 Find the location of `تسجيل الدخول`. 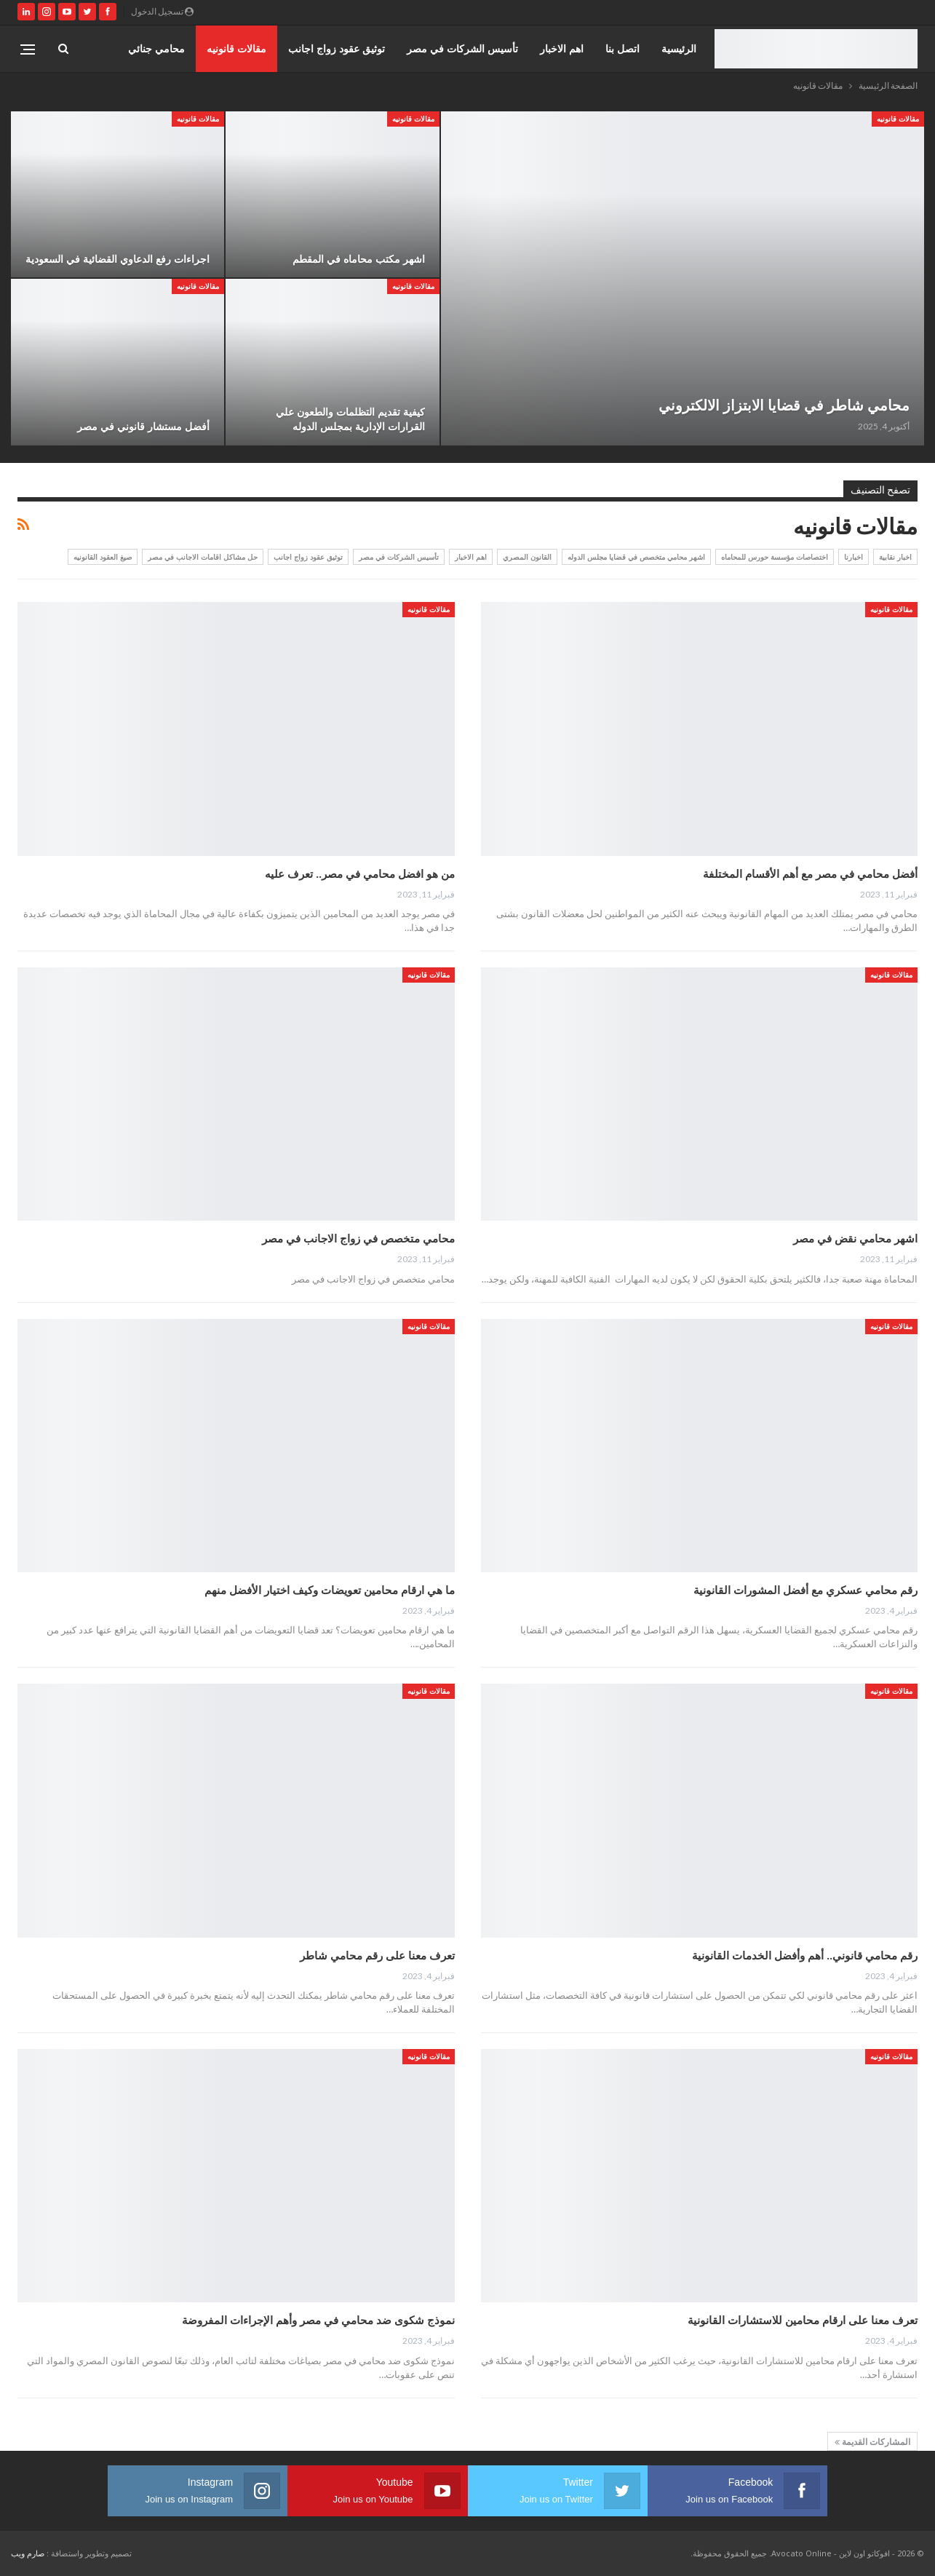

تسجيل الدخول is located at coordinates (162, 11).